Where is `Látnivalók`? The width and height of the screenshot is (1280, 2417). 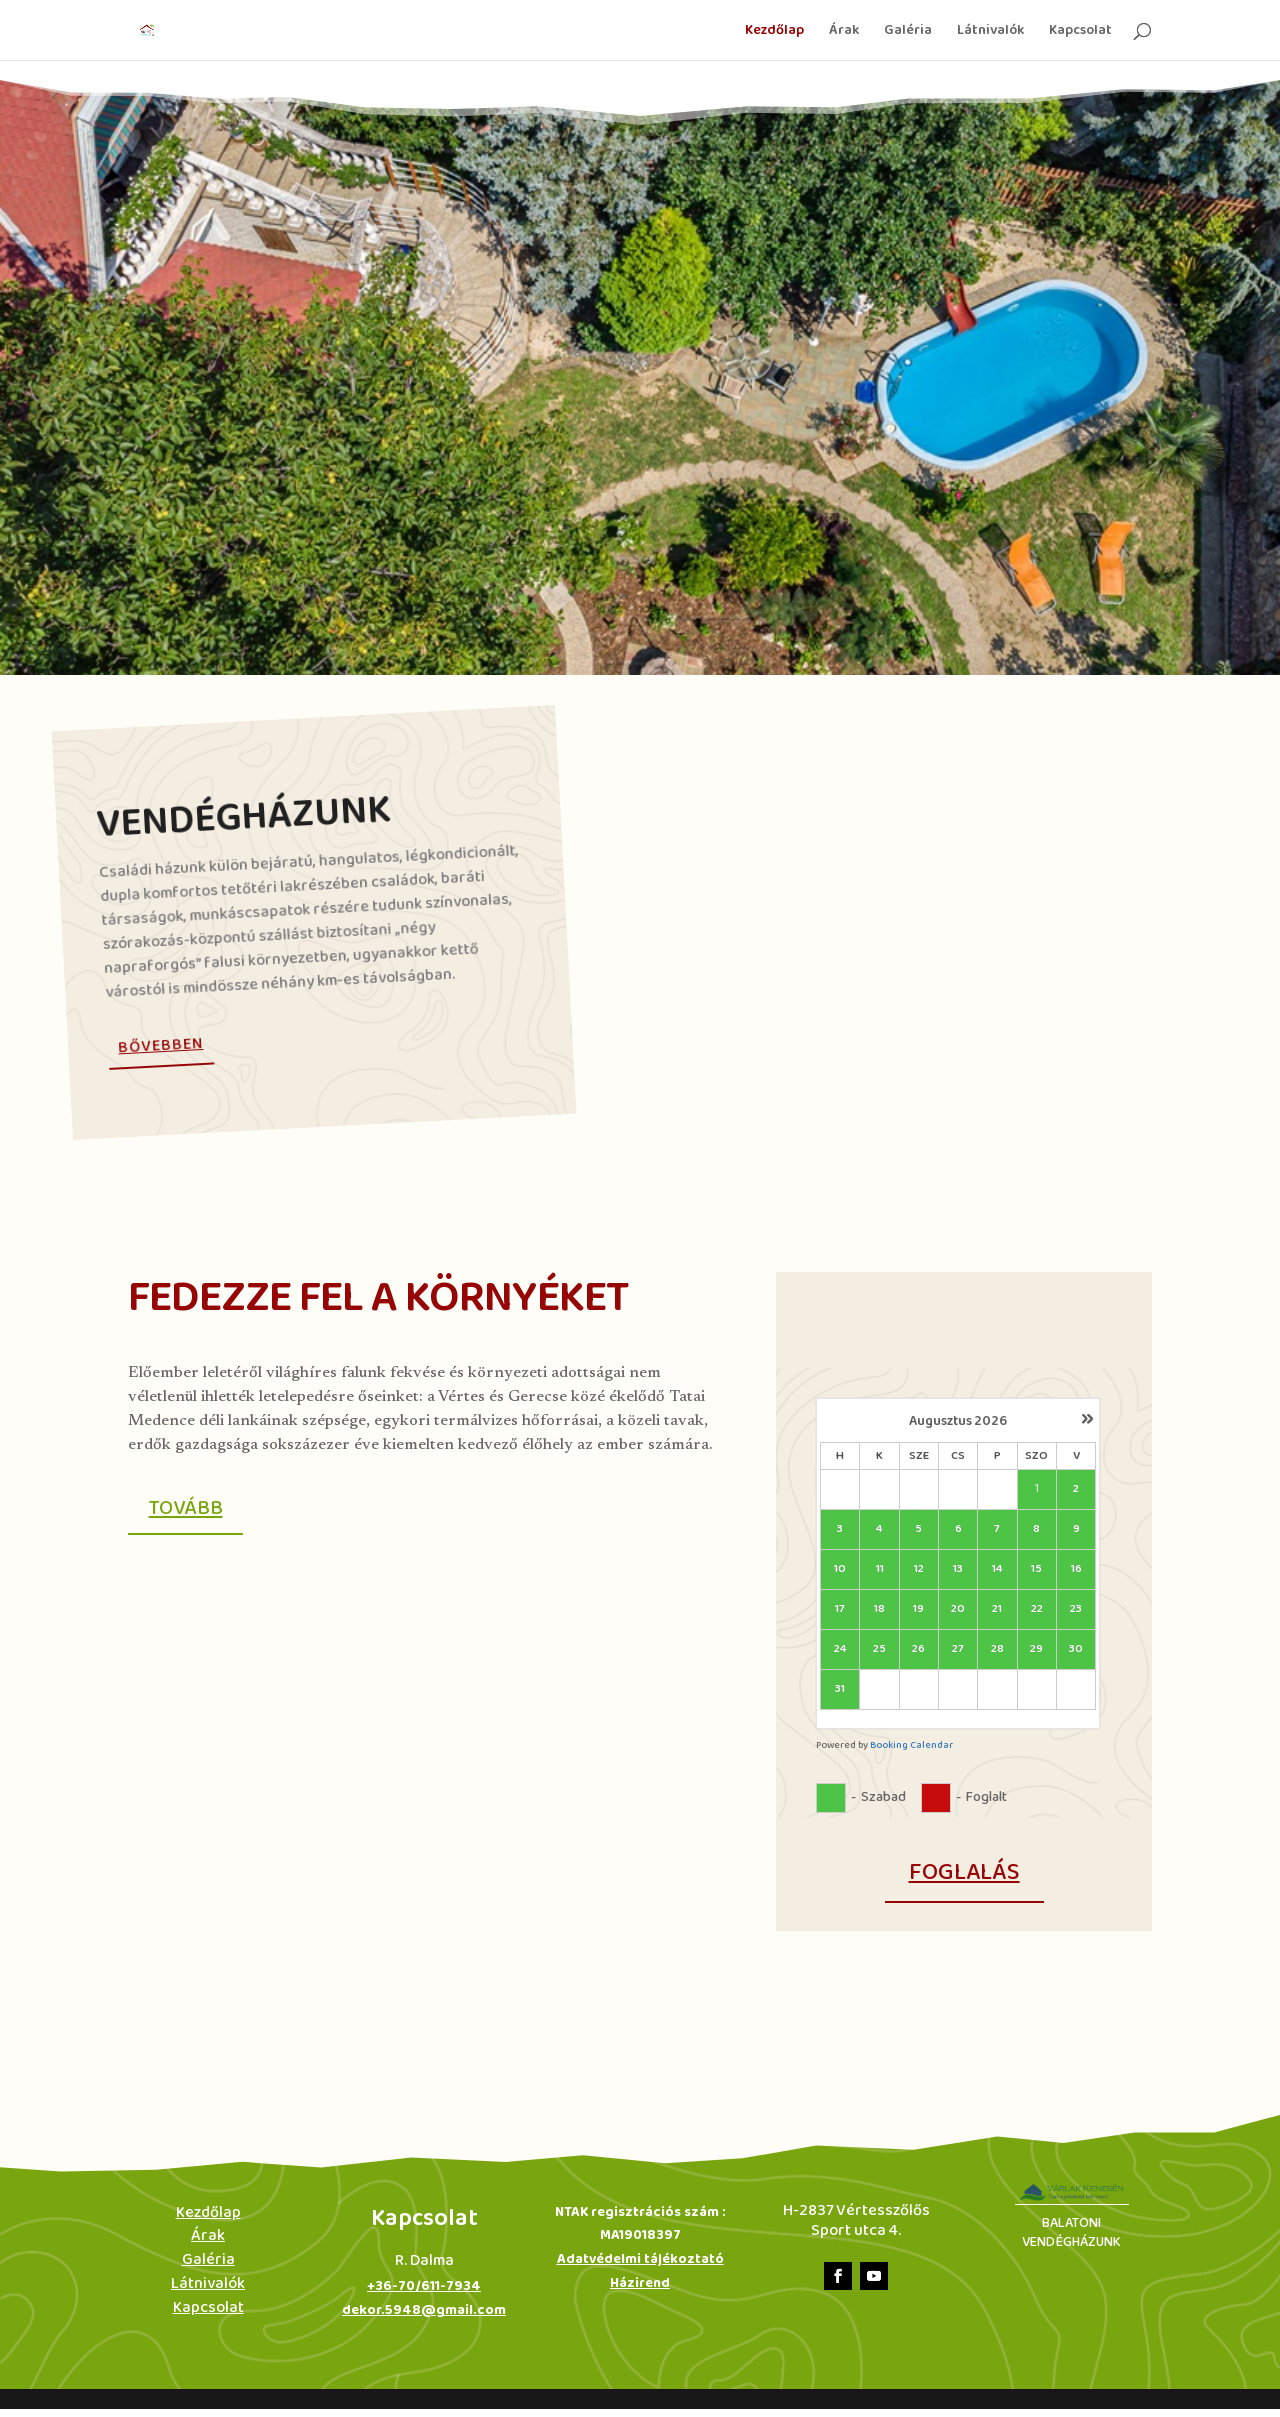 Látnivalók is located at coordinates (990, 32).